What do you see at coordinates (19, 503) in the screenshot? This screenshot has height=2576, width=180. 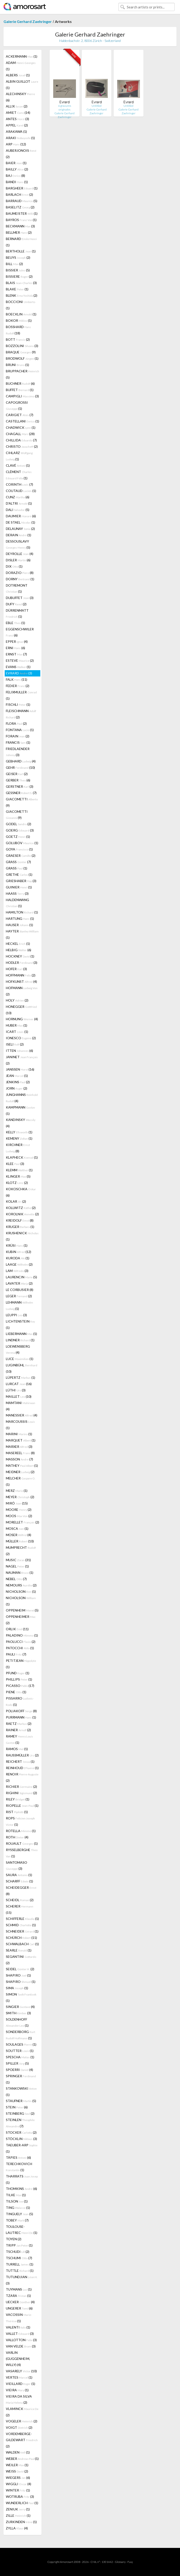 I see `D'ALTRI (1)` at bounding box center [19, 503].